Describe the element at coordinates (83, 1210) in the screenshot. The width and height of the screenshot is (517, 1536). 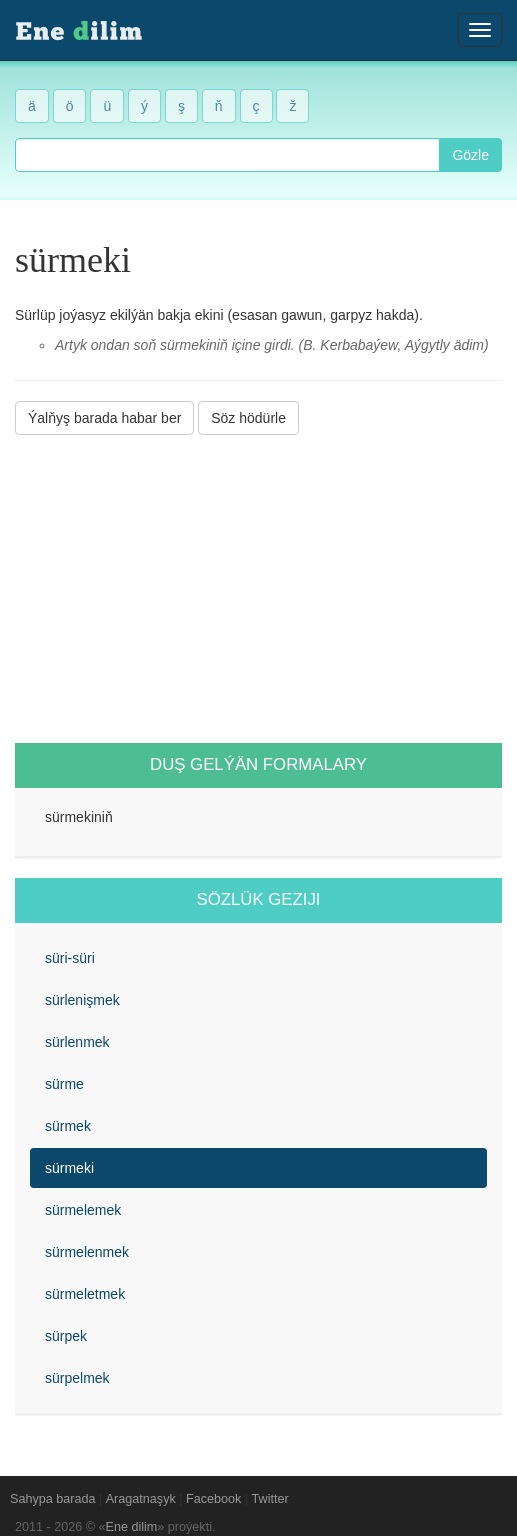
I see `sürmelemek` at that location.